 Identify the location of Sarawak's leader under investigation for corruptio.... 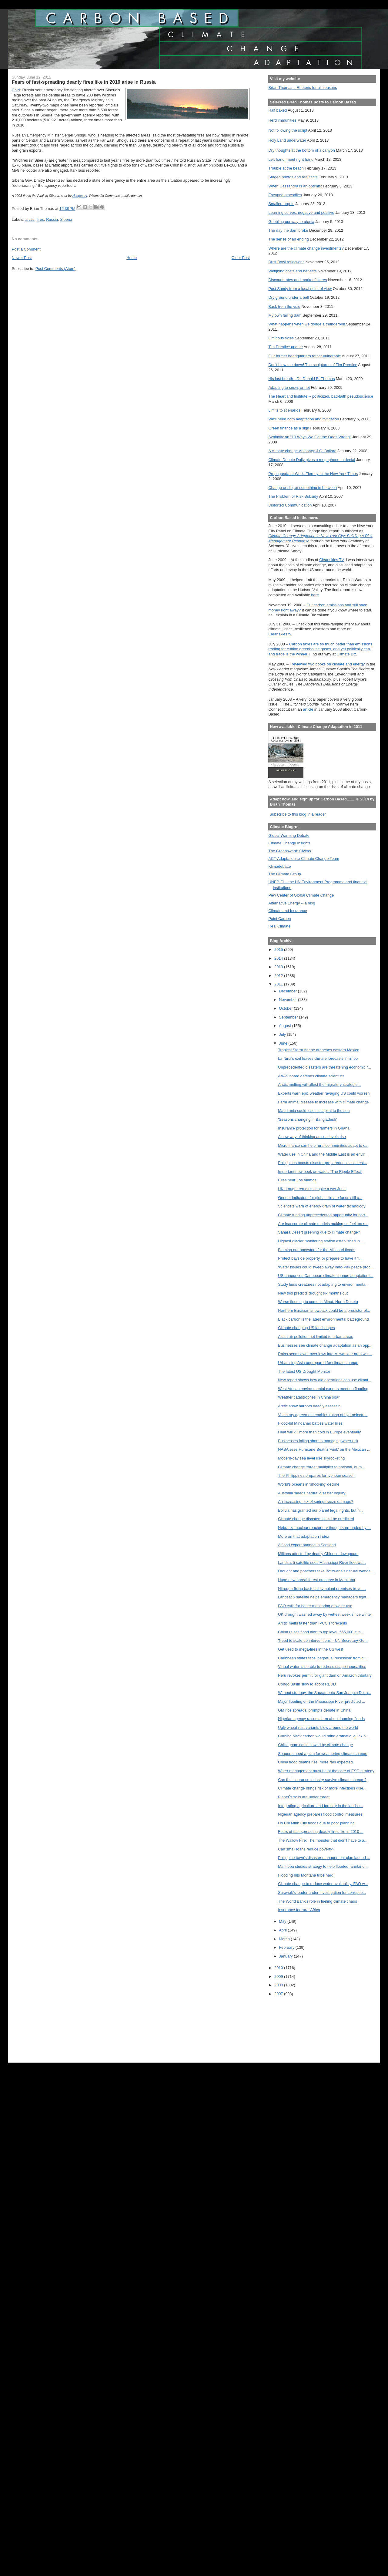
(322, 1892).